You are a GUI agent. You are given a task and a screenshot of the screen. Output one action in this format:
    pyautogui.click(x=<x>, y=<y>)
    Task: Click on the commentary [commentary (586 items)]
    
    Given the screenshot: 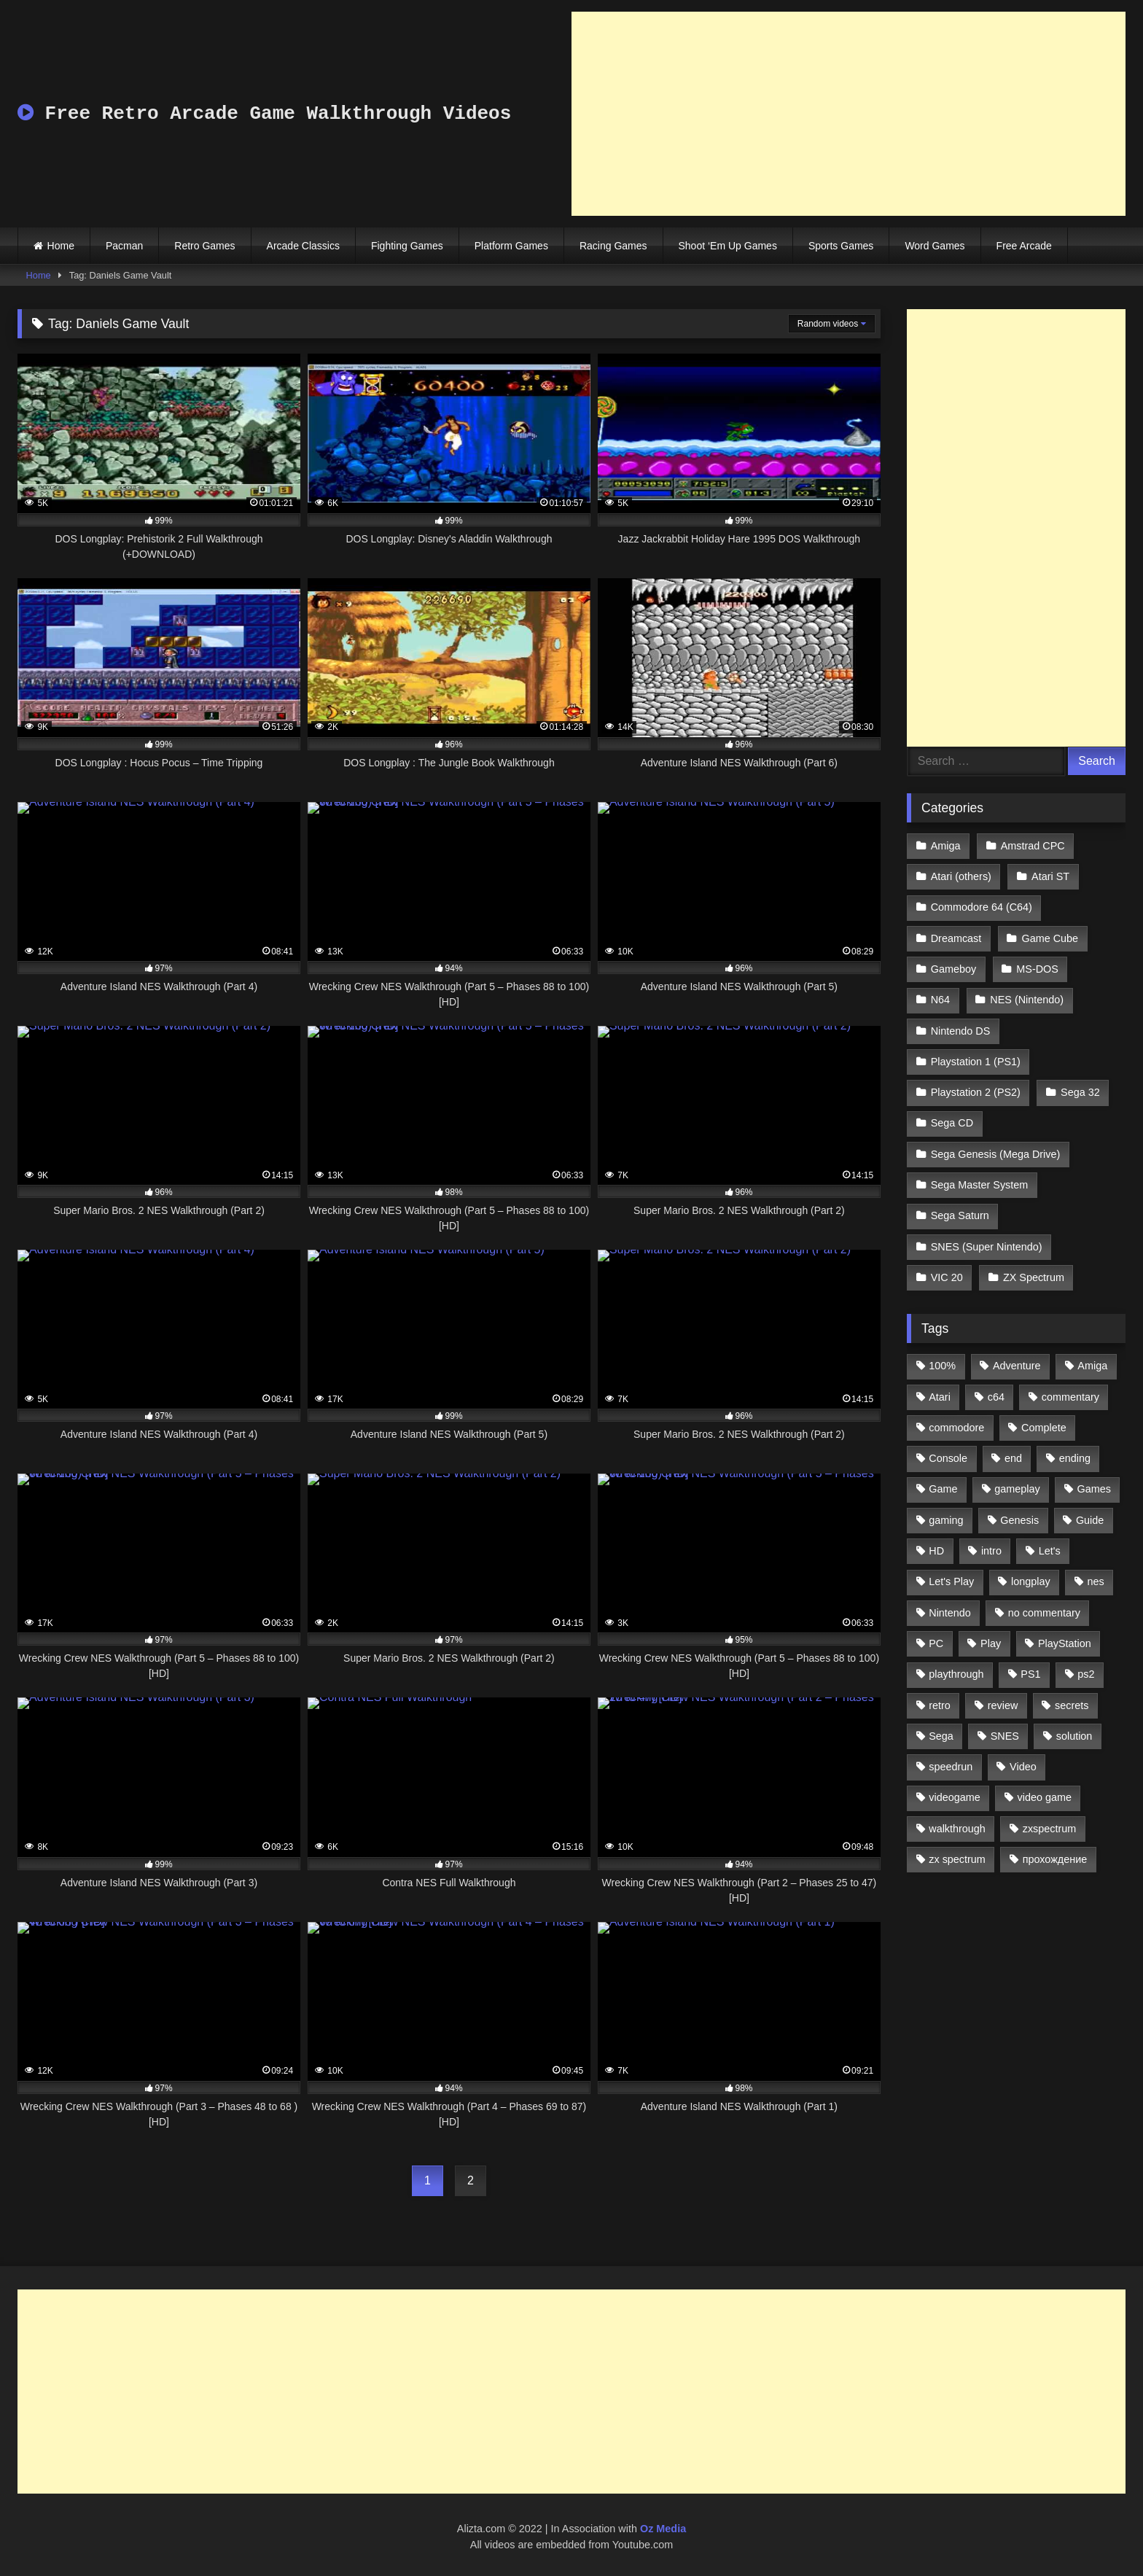 What is the action you would take?
    pyautogui.click(x=1070, y=1397)
    